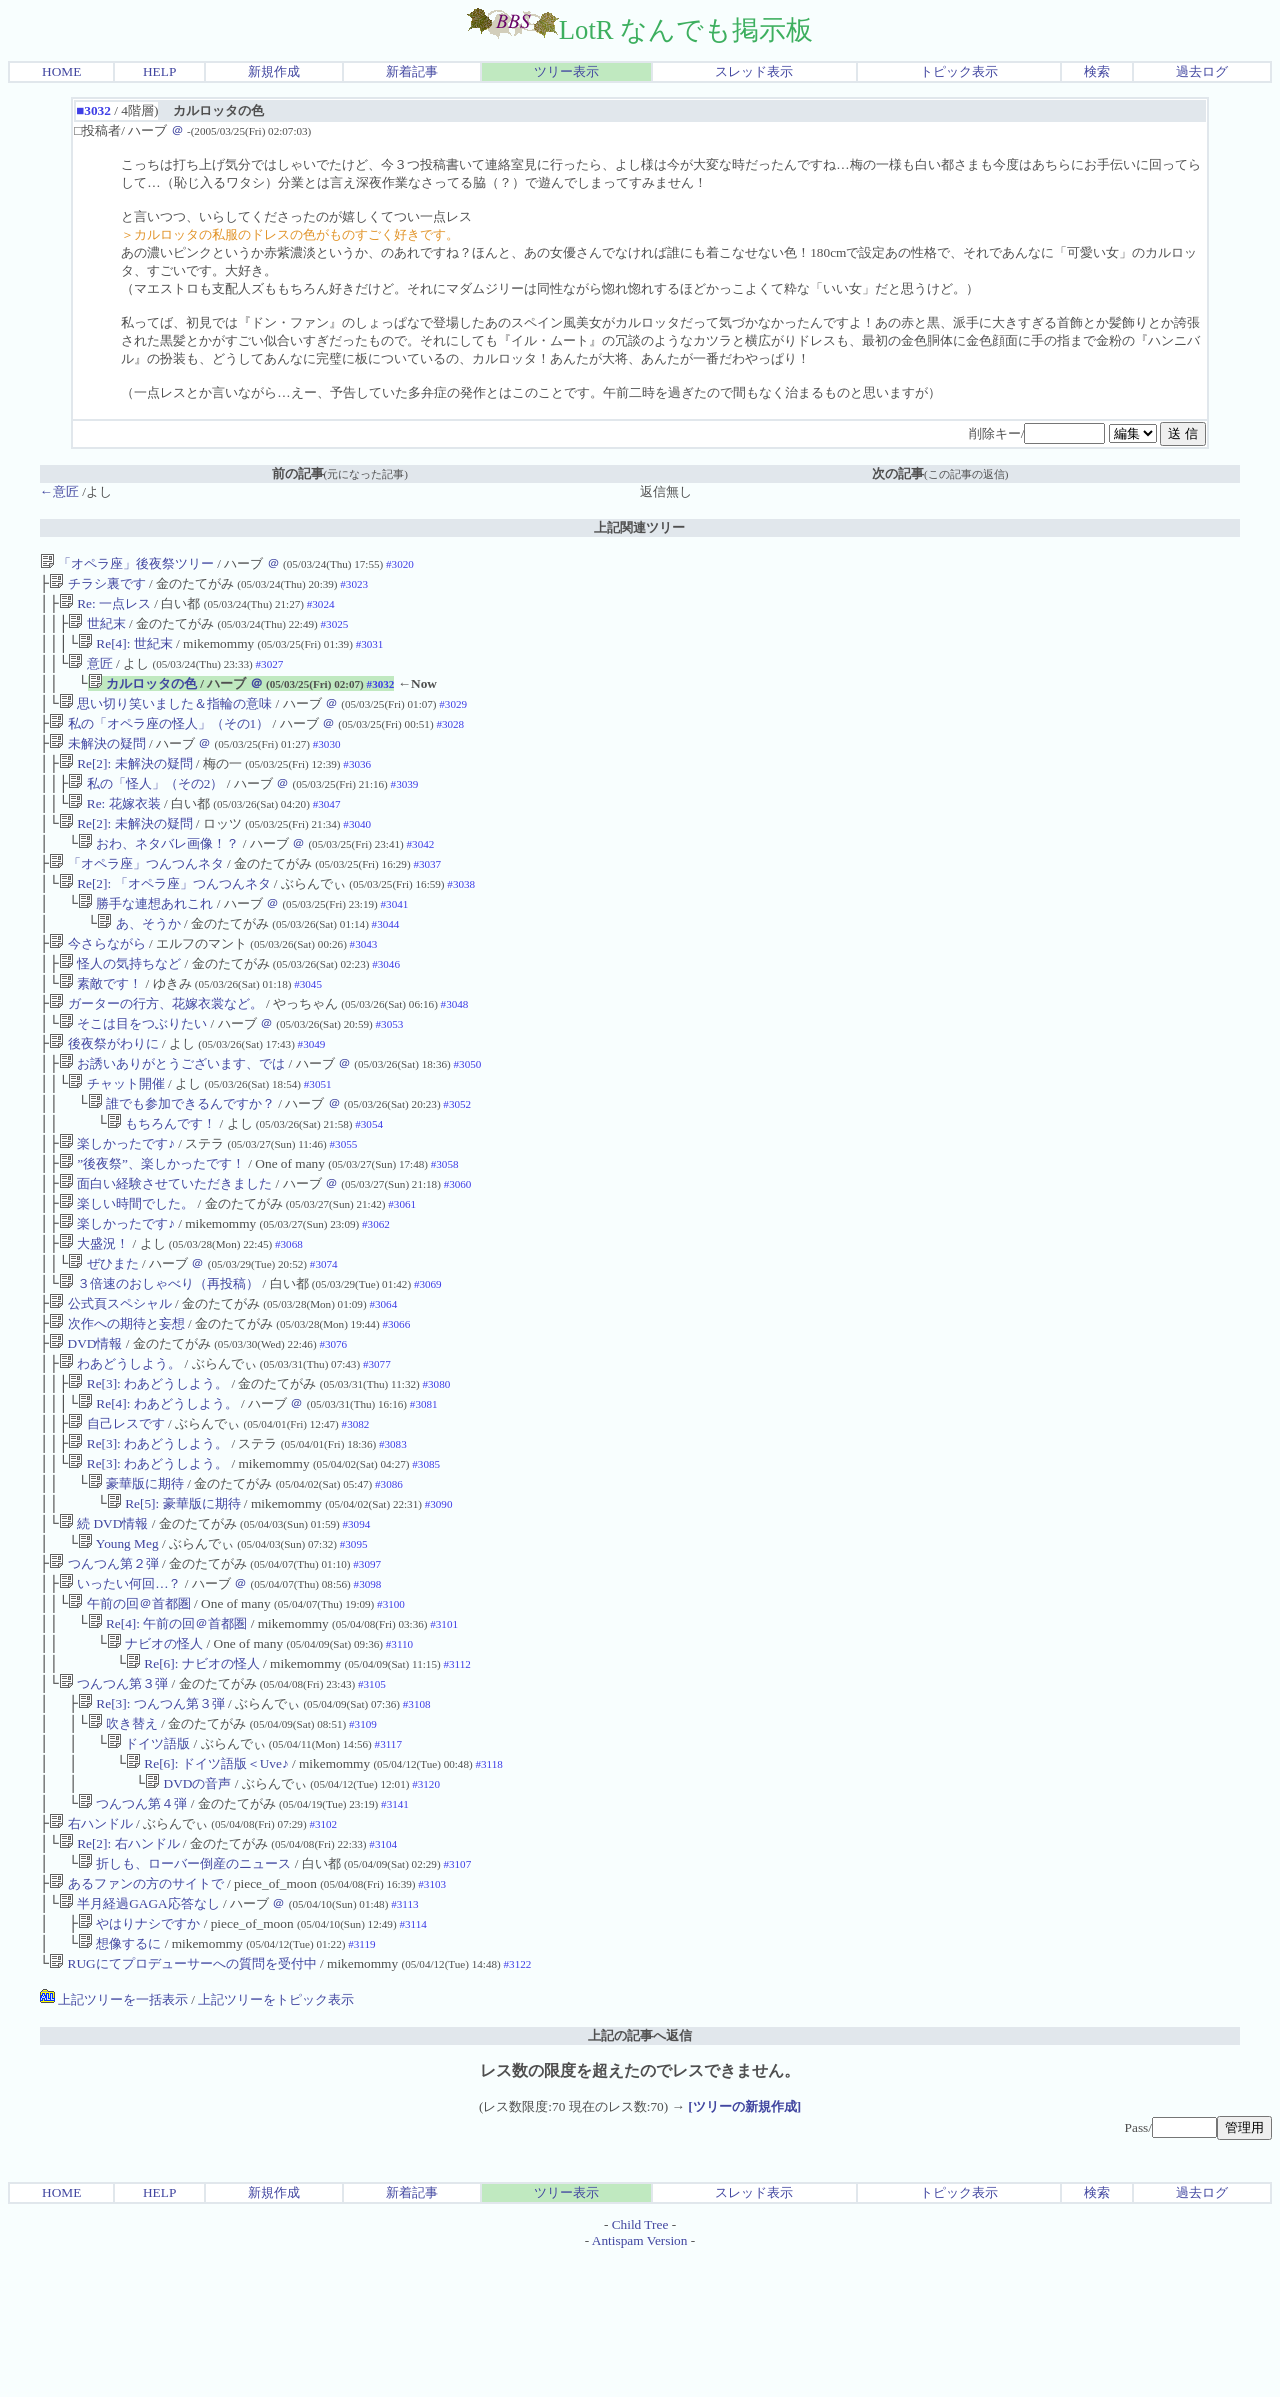 The width and height of the screenshot is (1280, 2397). I want to click on つんつん第２弾, so click(103, 1663).